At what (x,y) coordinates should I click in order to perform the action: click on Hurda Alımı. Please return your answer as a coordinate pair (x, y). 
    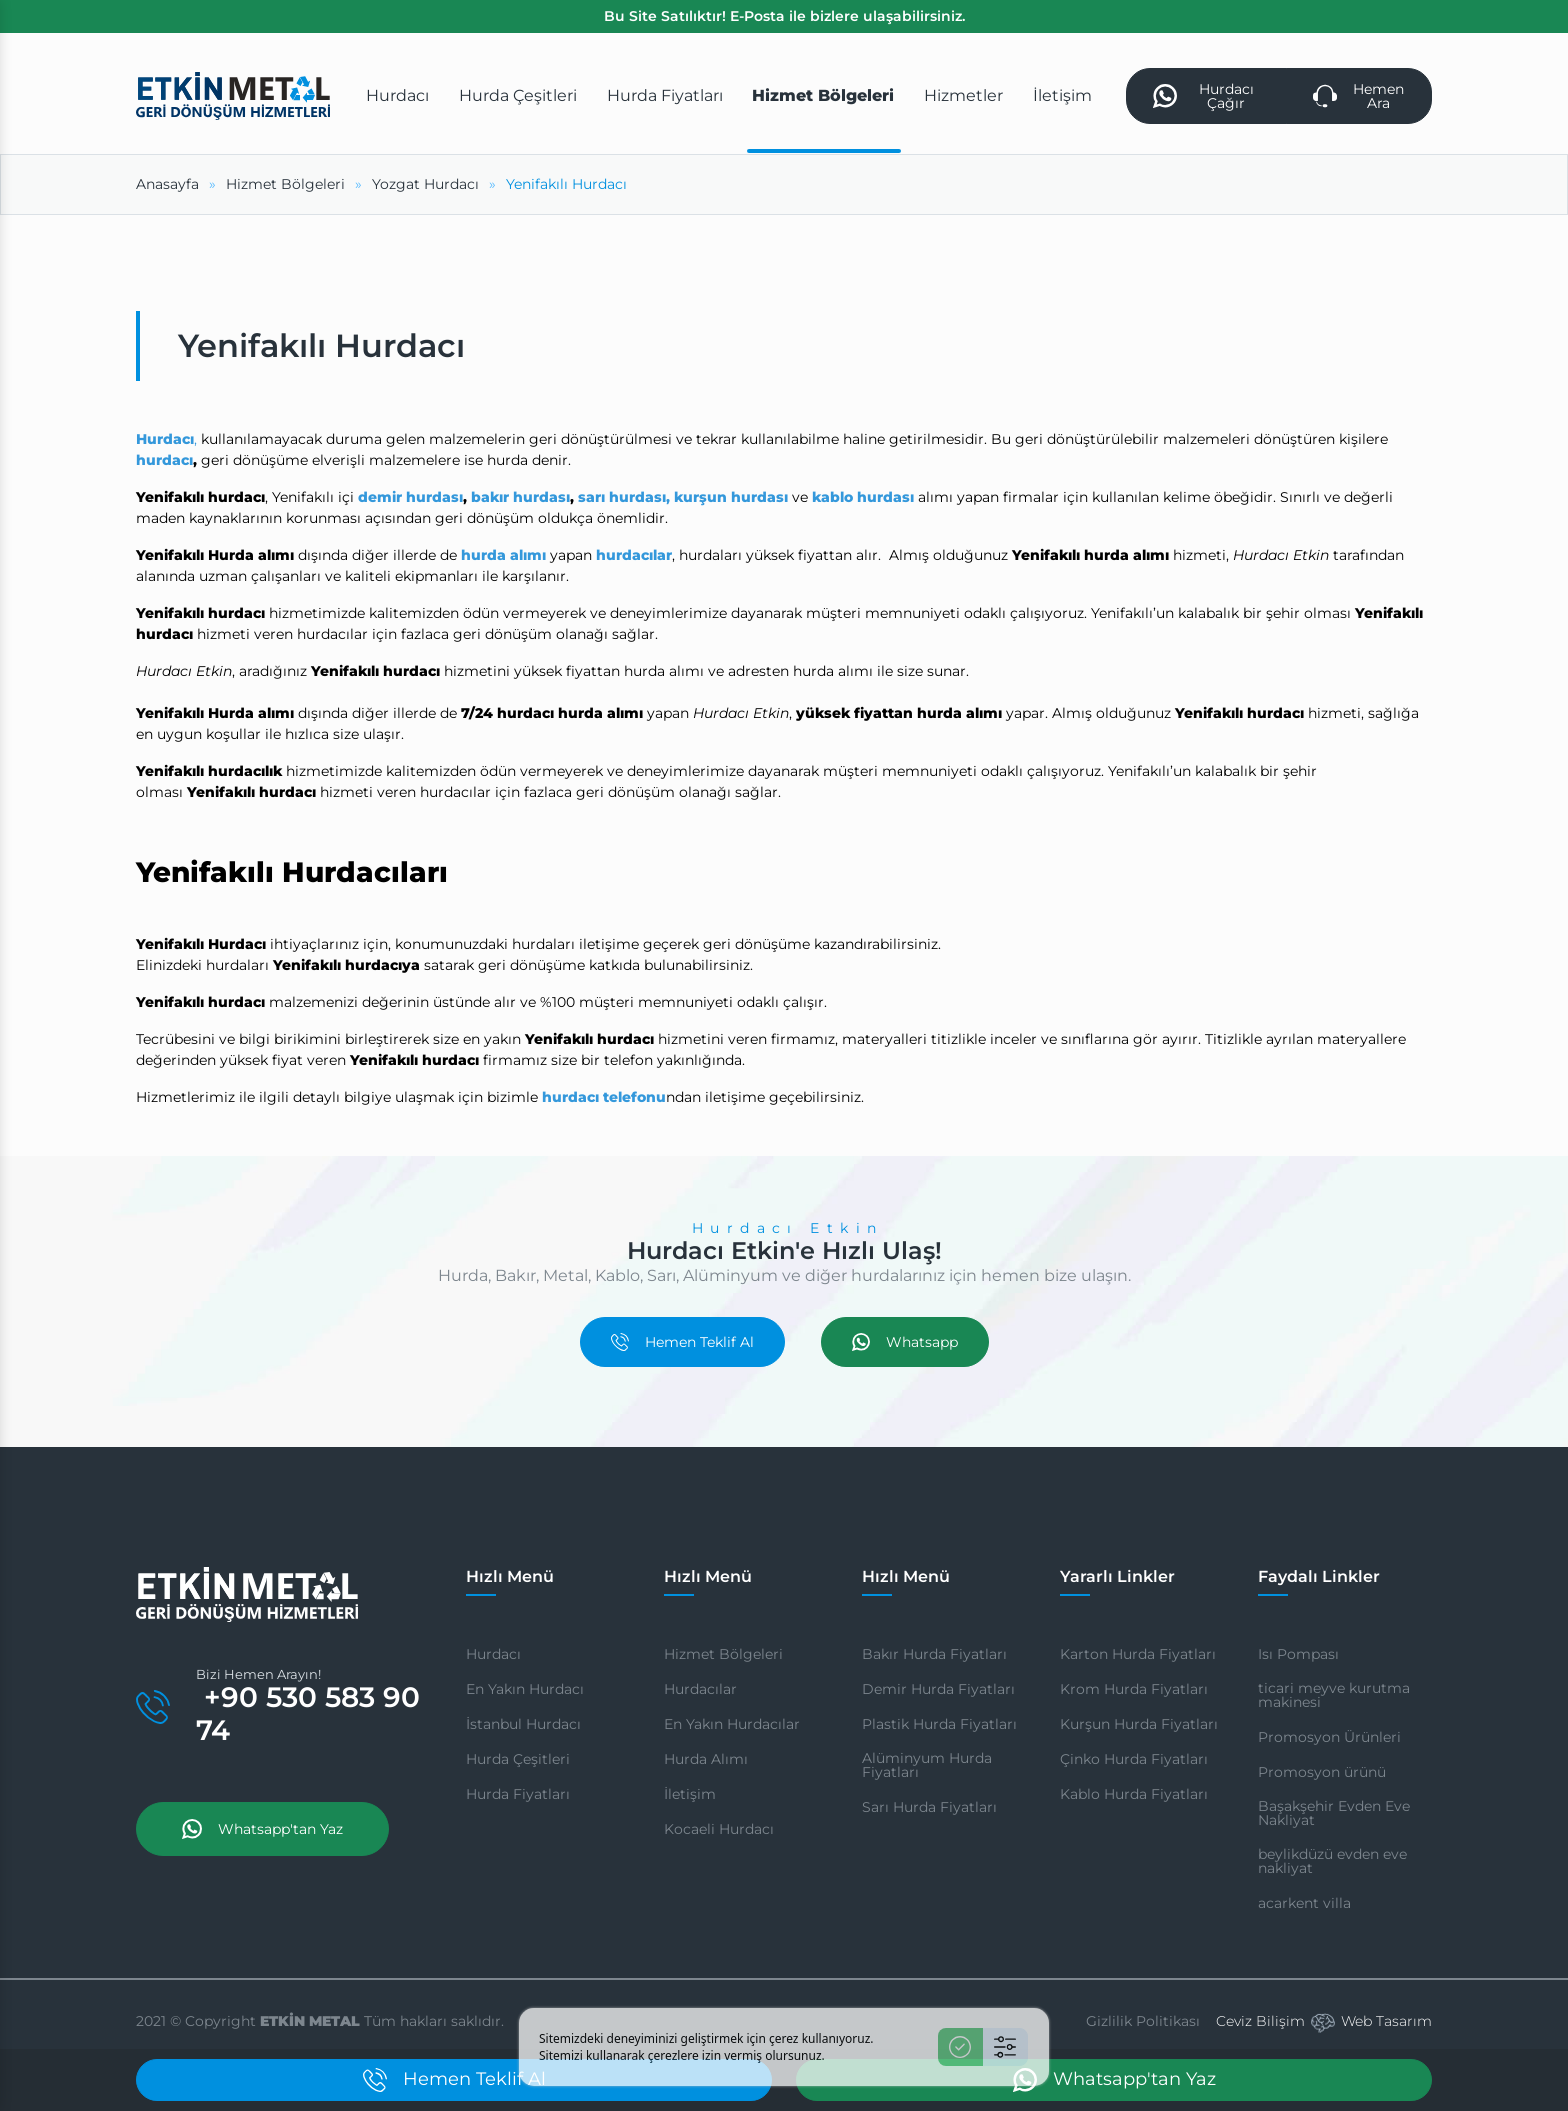
    Looking at the image, I should click on (706, 1759).